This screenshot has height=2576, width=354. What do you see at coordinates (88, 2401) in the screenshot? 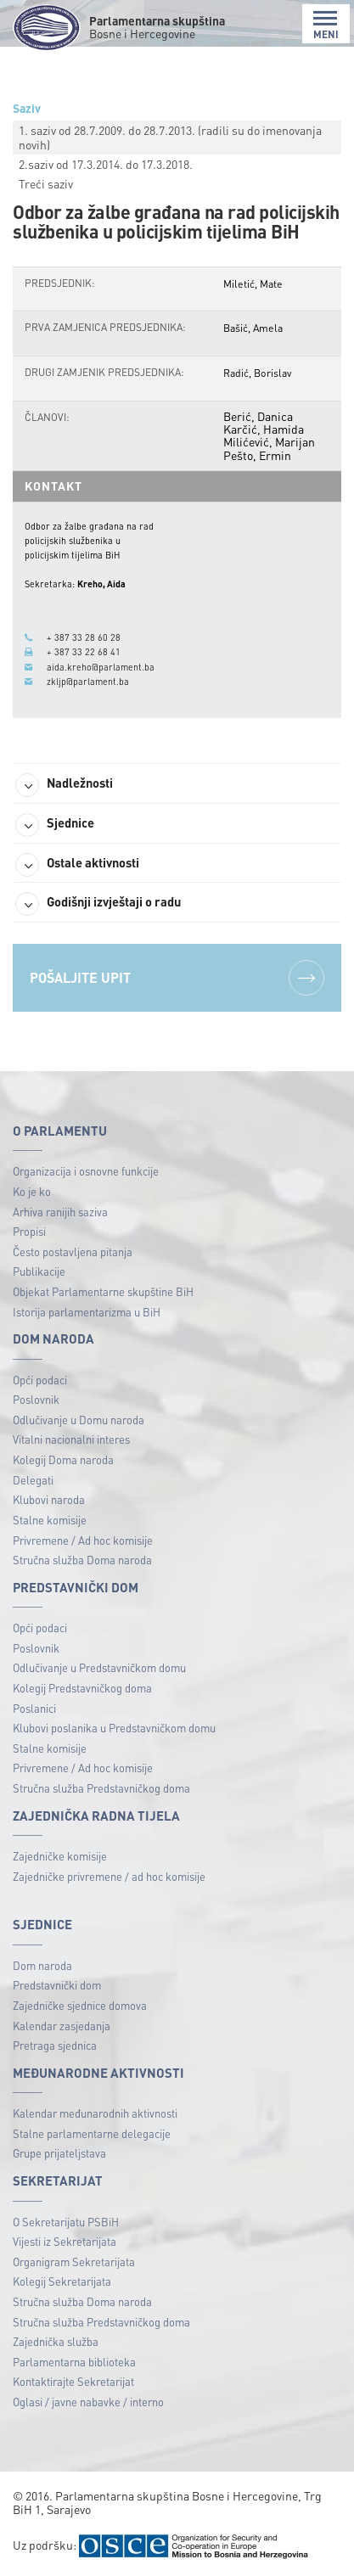
I see `Oglasi / javne nabavke / interno` at bounding box center [88, 2401].